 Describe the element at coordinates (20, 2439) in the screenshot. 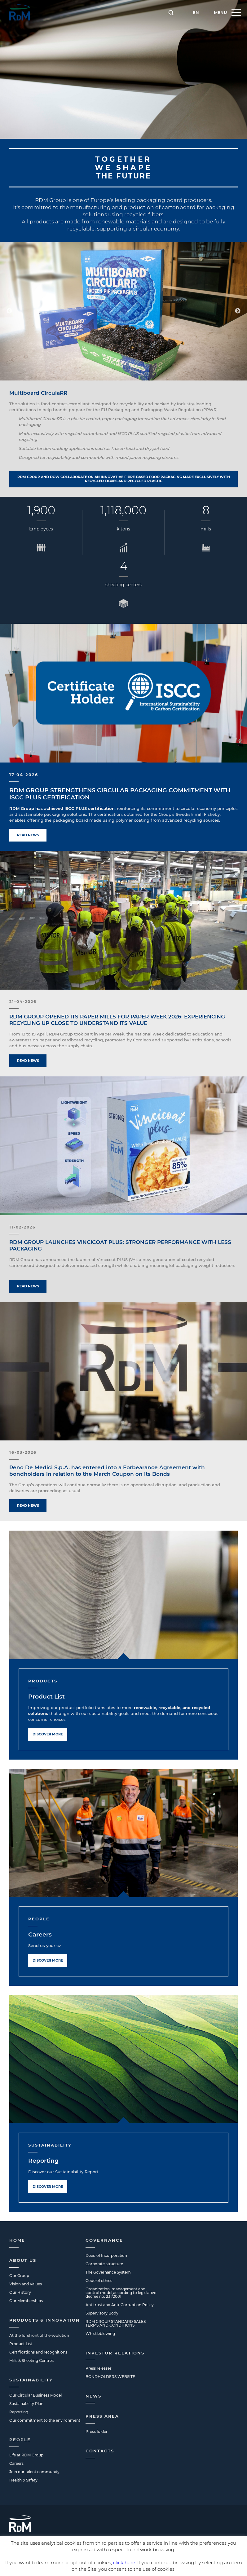

I see `People` at that location.